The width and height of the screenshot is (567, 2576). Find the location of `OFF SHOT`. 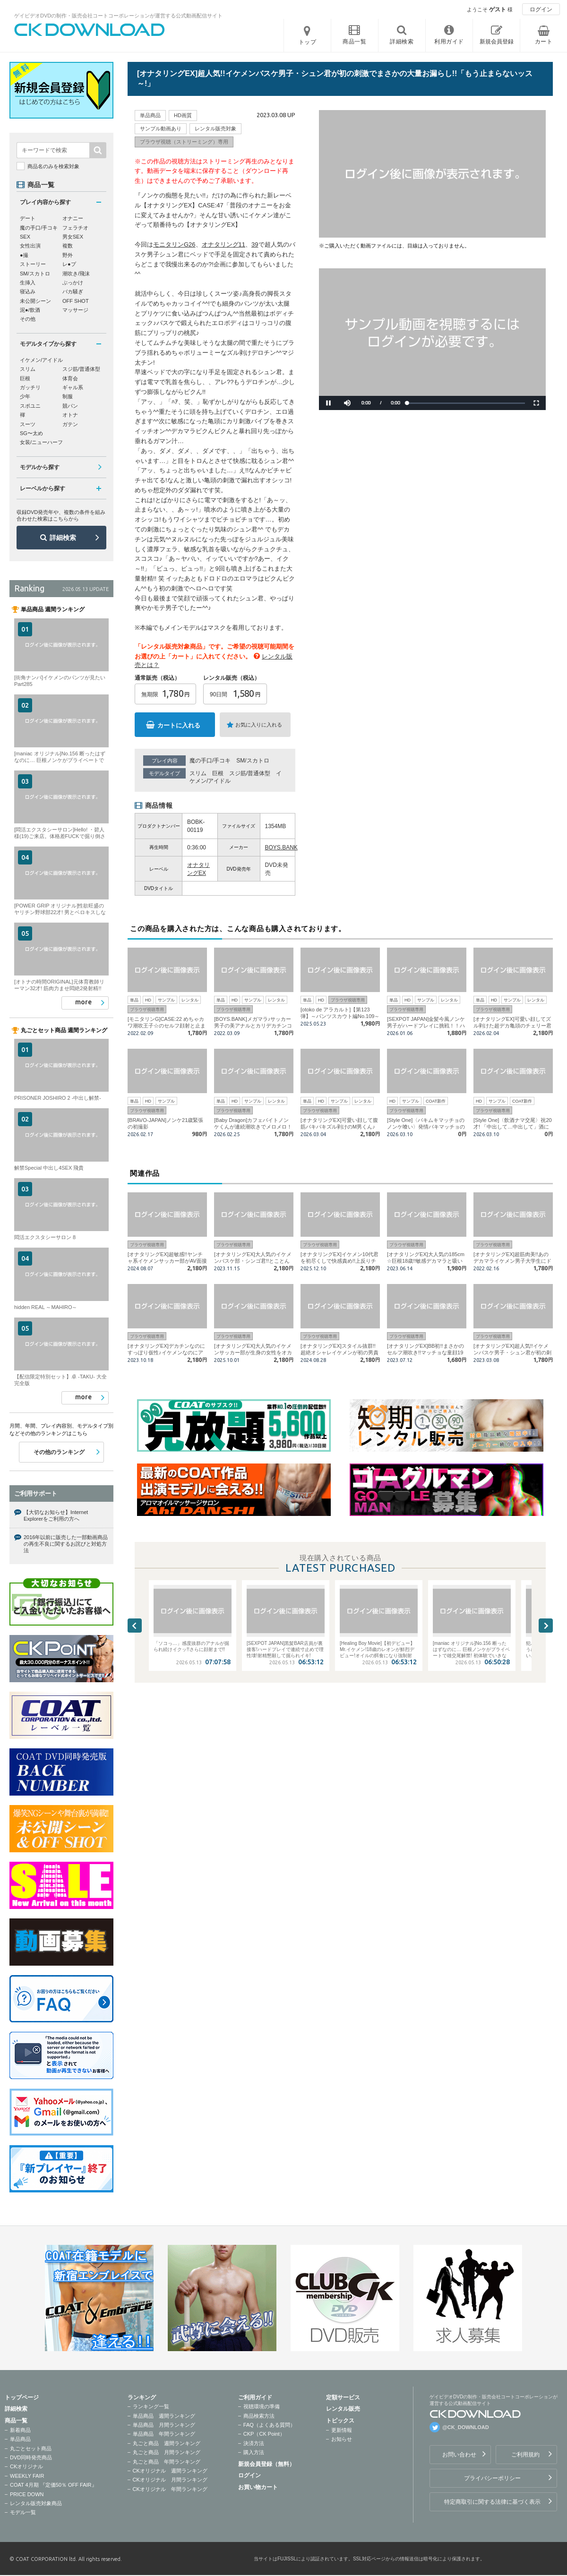

OFF SHOT is located at coordinates (75, 301).